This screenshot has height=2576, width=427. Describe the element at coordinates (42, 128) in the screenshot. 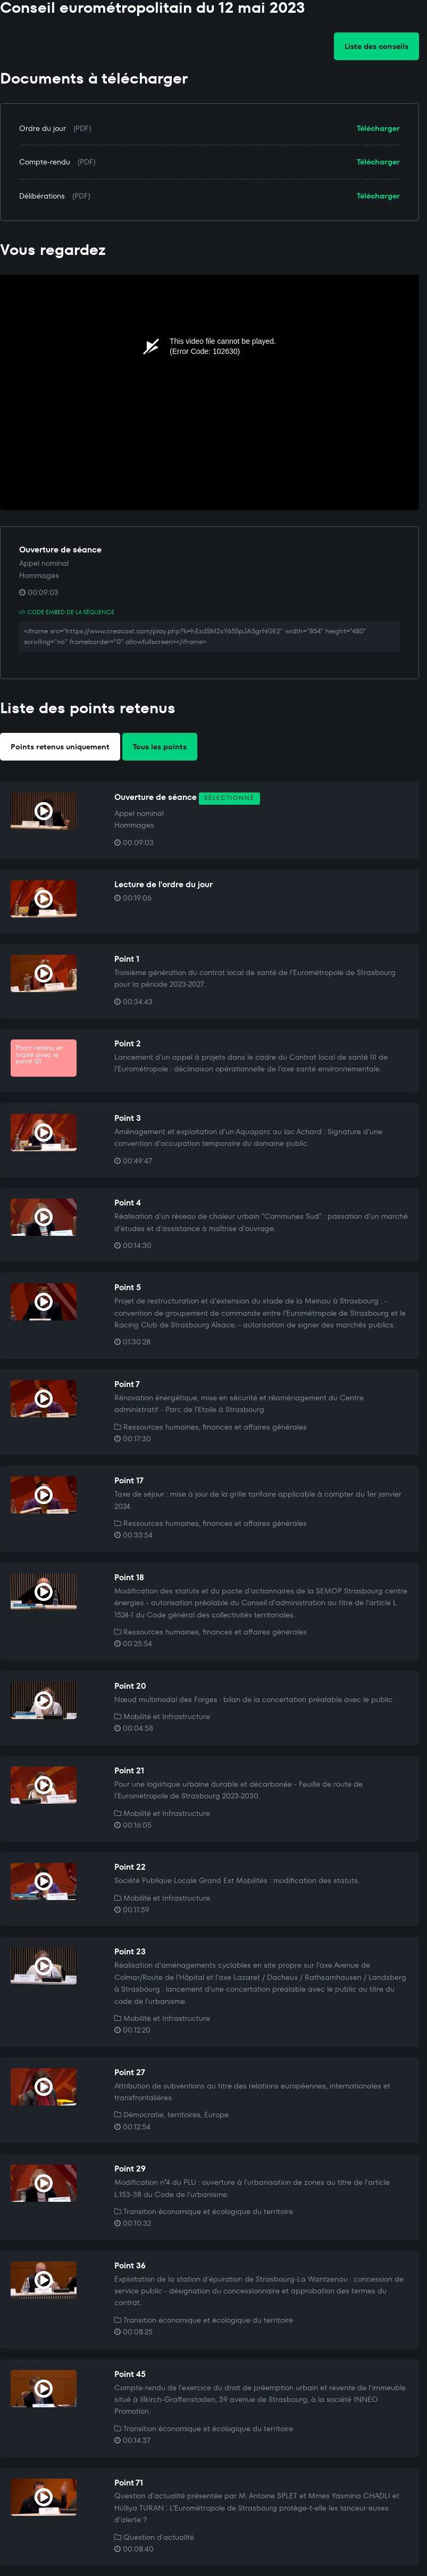

I see `Ordre du jour` at that location.